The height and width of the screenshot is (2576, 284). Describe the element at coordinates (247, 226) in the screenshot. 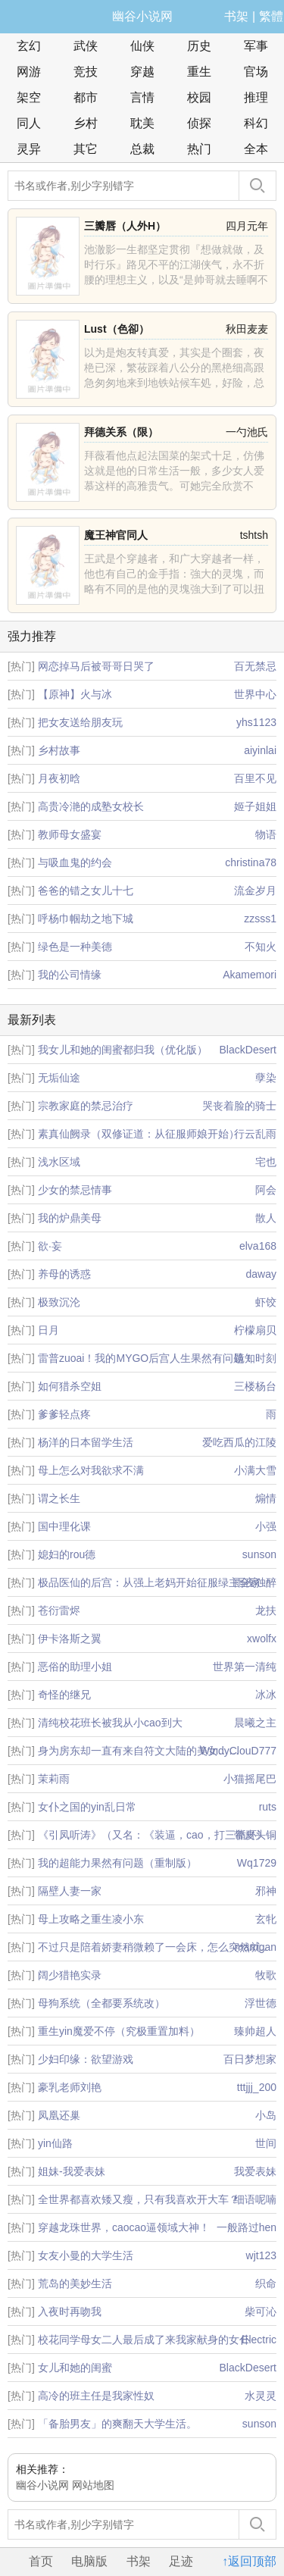

I see `四月元年` at that location.